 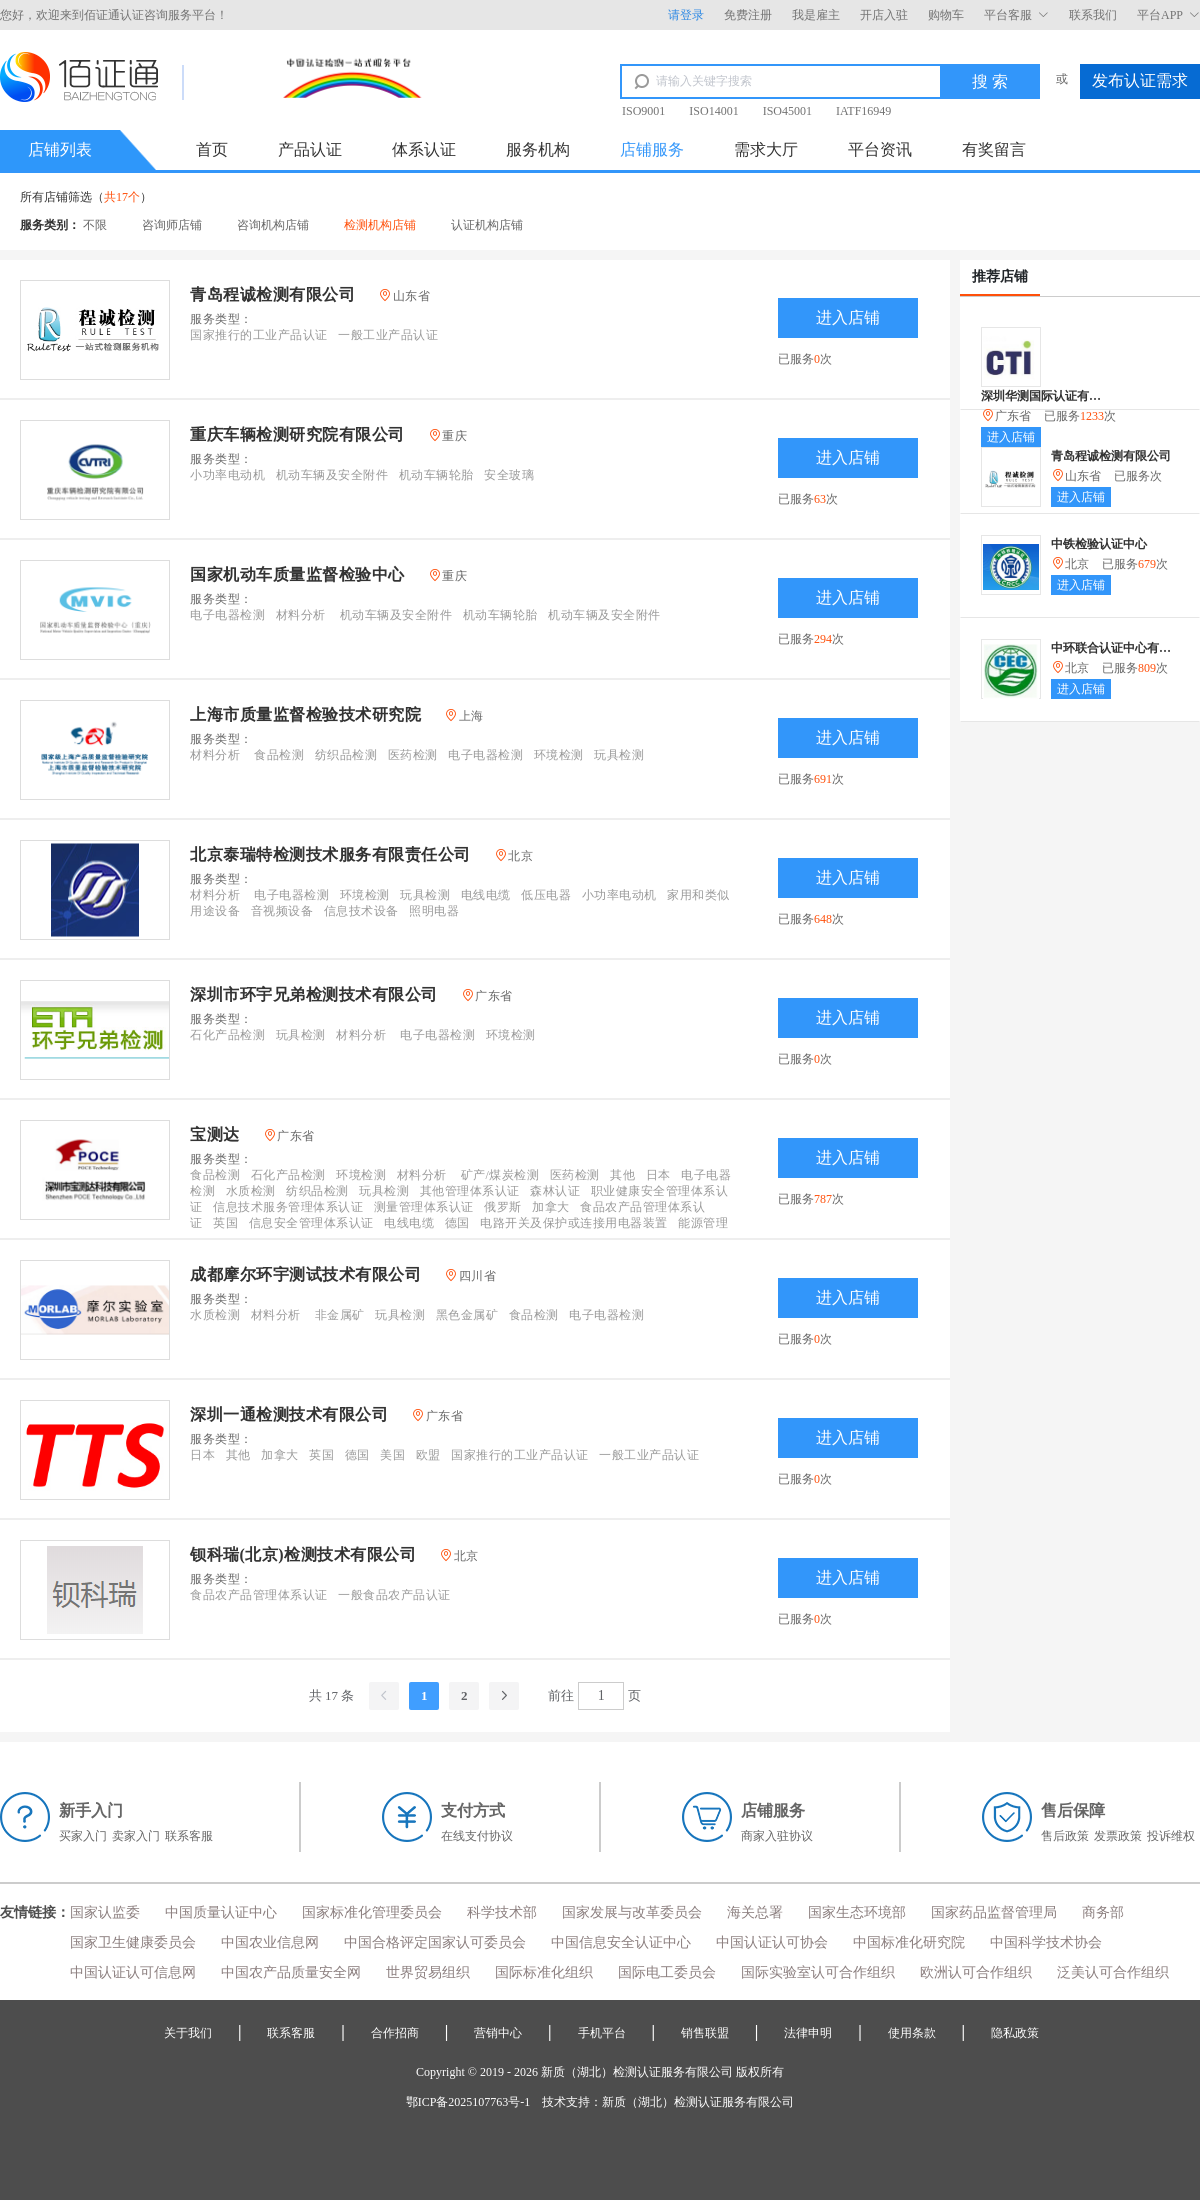 I want to click on 购物车, so click(x=946, y=15).